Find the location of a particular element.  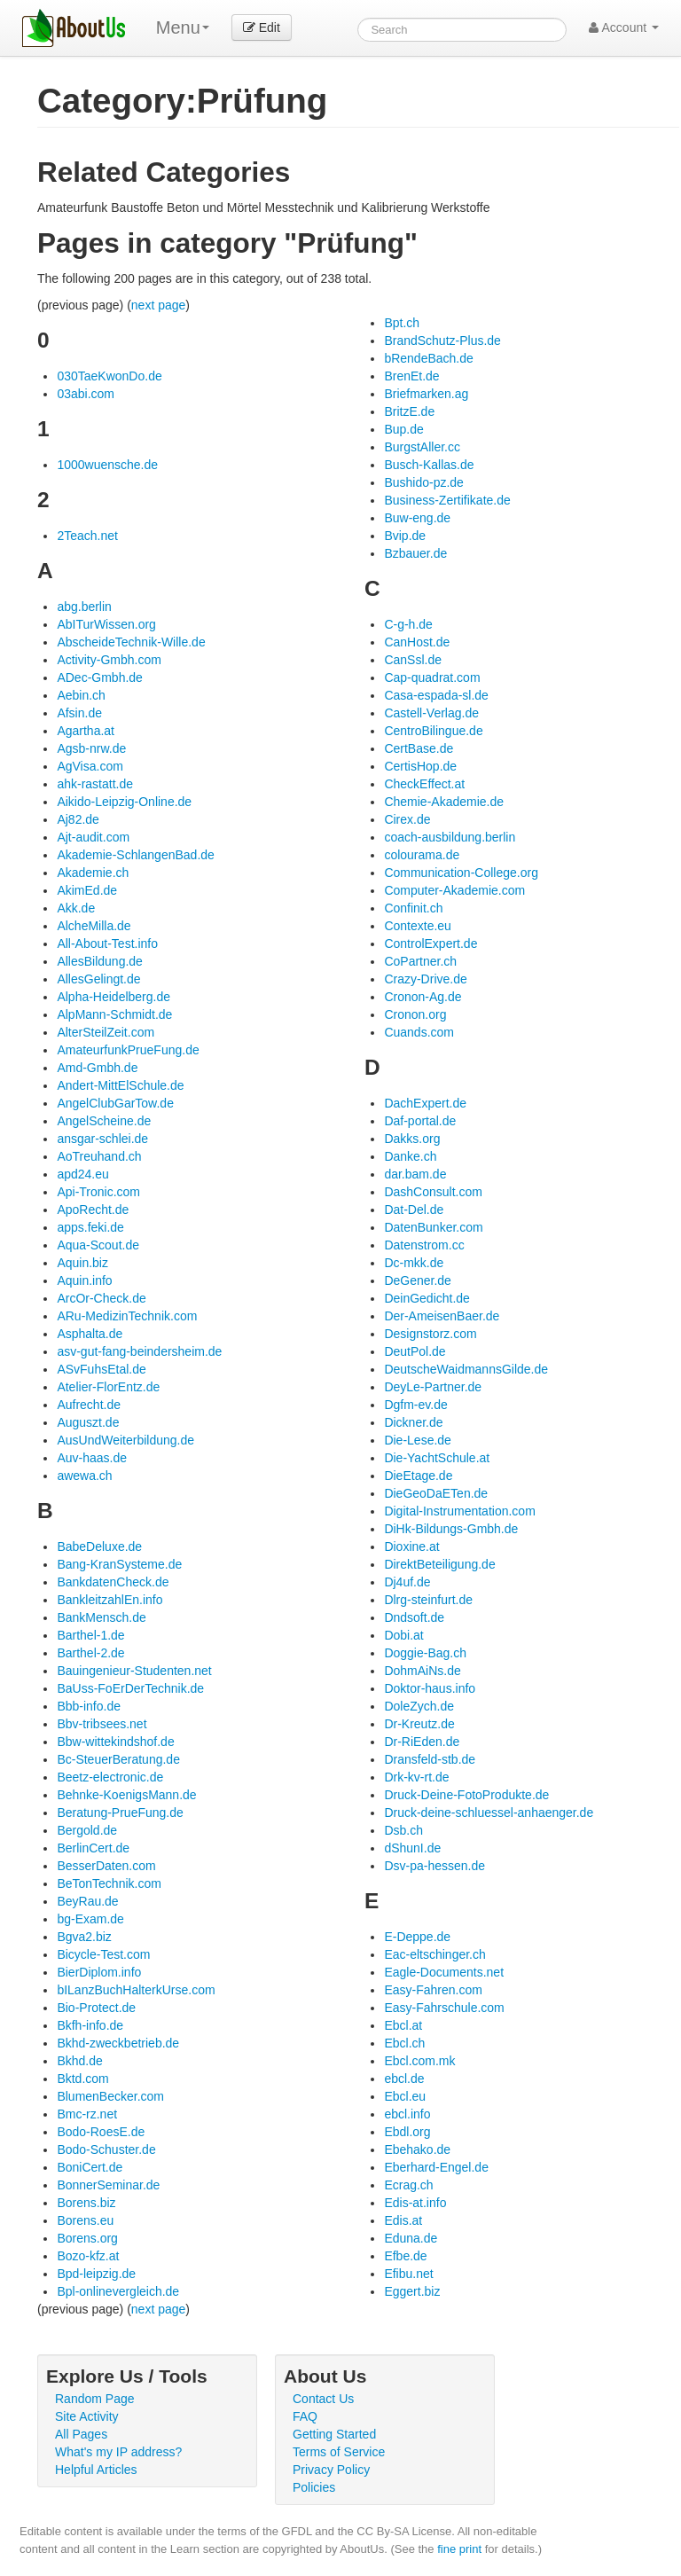

Bbb-info.de is located at coordinates (89, 1706).